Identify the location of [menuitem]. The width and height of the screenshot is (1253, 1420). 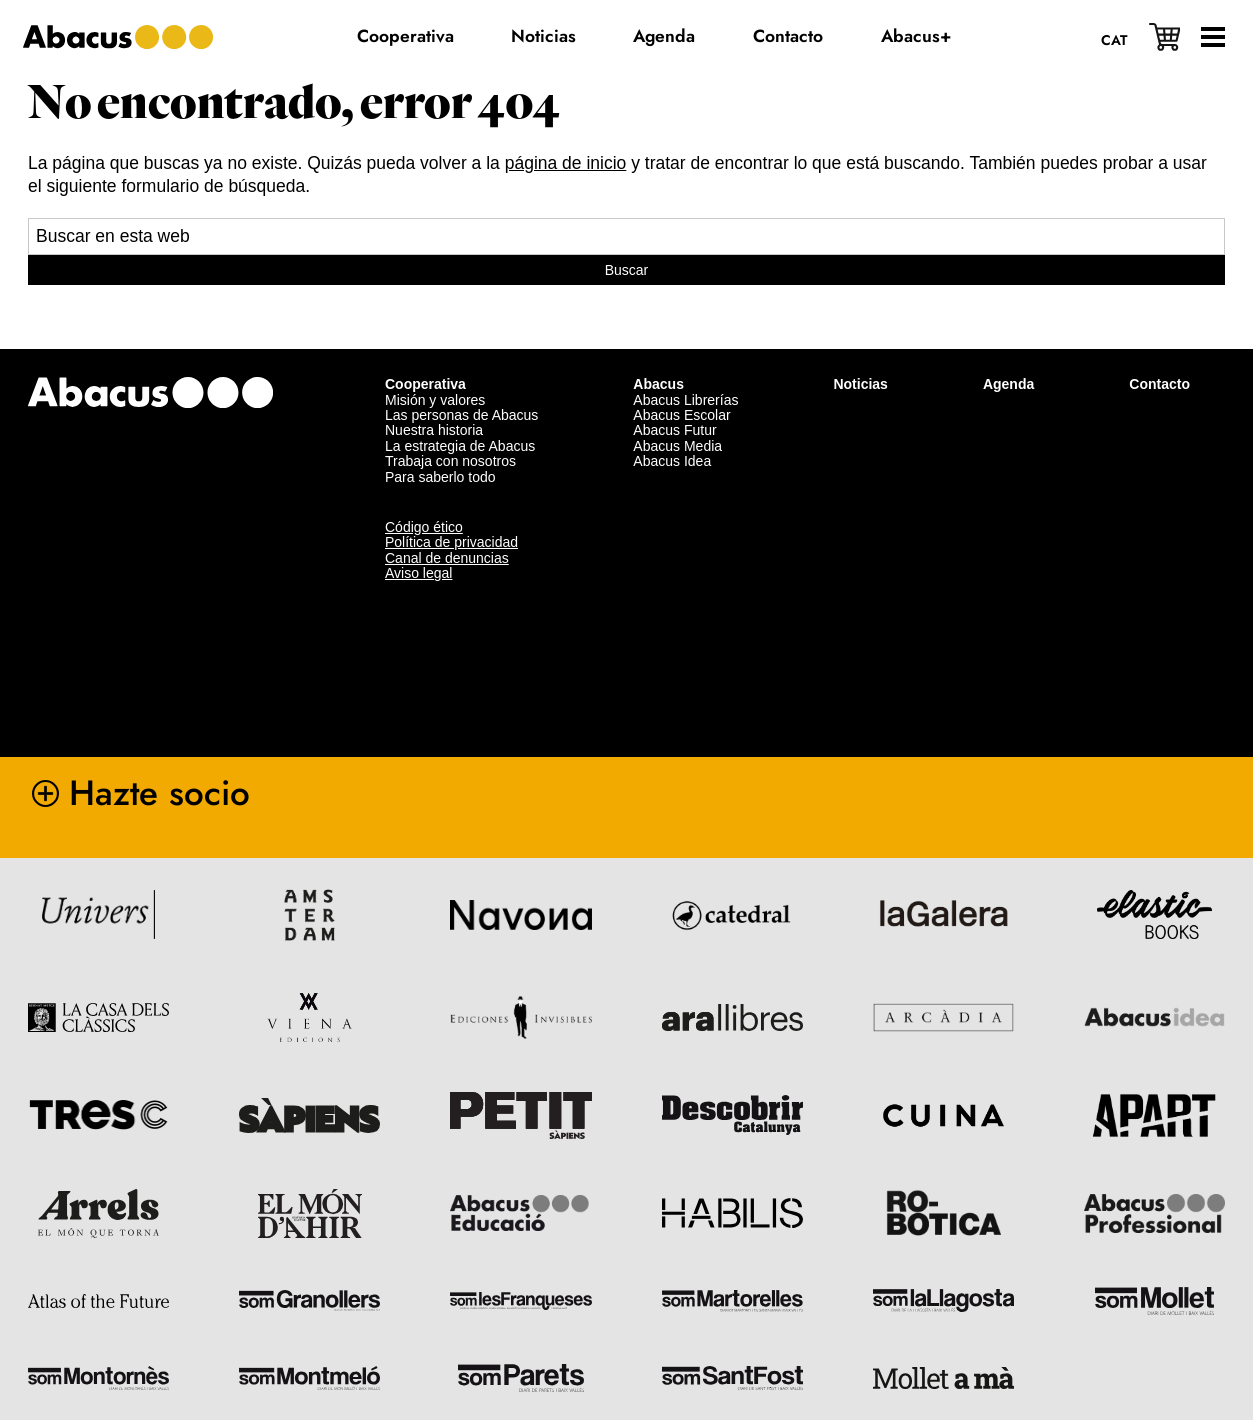
(1114, 39).